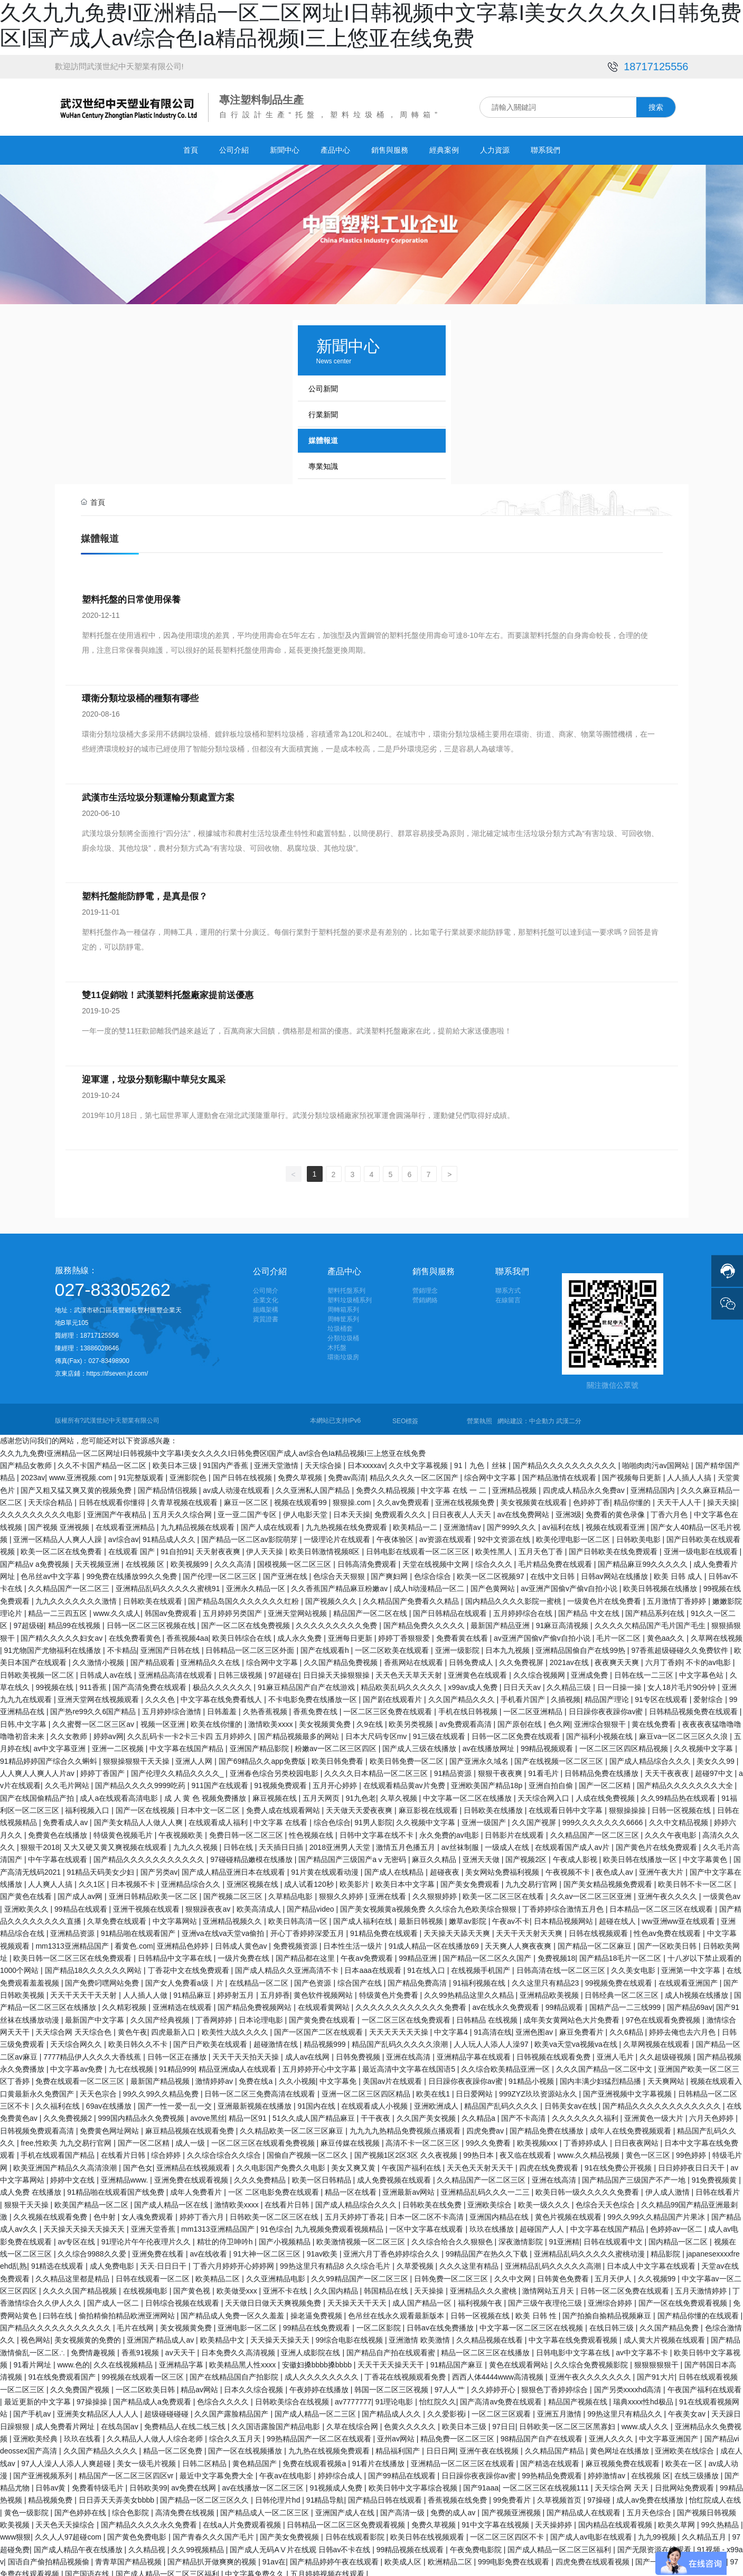 This screenshot has width=743, height=2576. I want to click on 日韩欧美电影, so click(639, 1534).